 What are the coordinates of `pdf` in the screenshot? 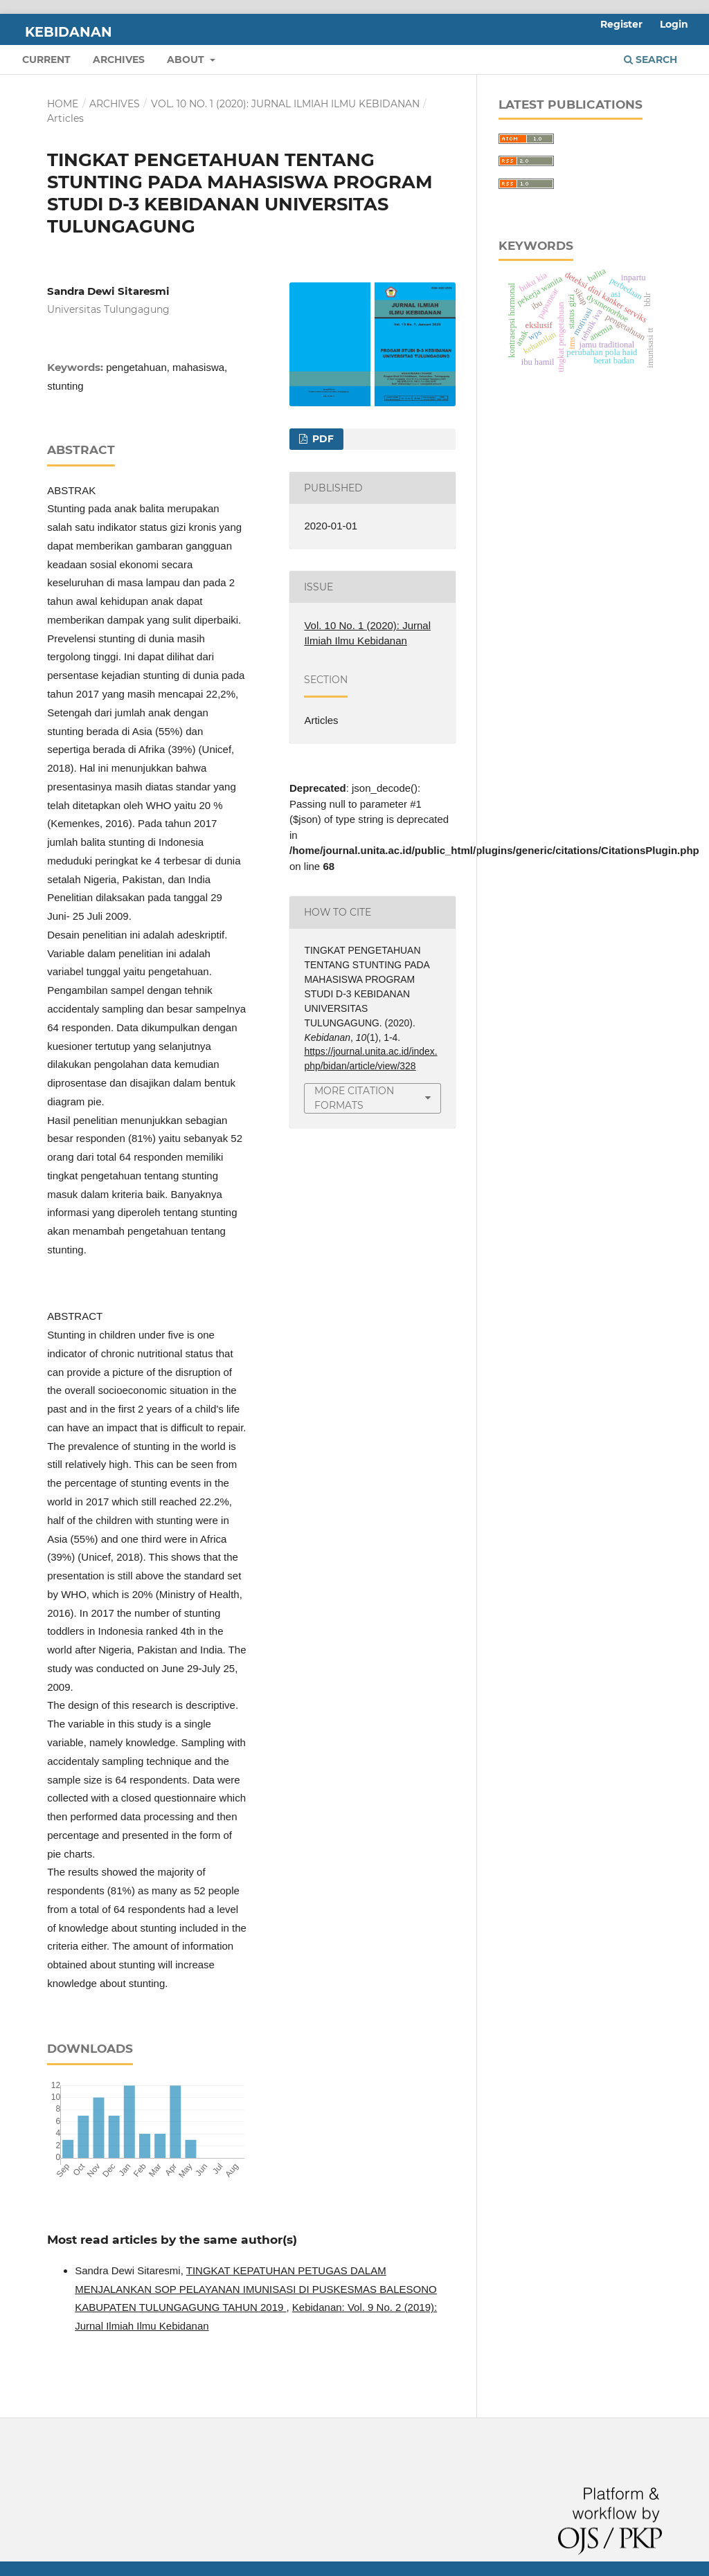 It's located at (321, 439).